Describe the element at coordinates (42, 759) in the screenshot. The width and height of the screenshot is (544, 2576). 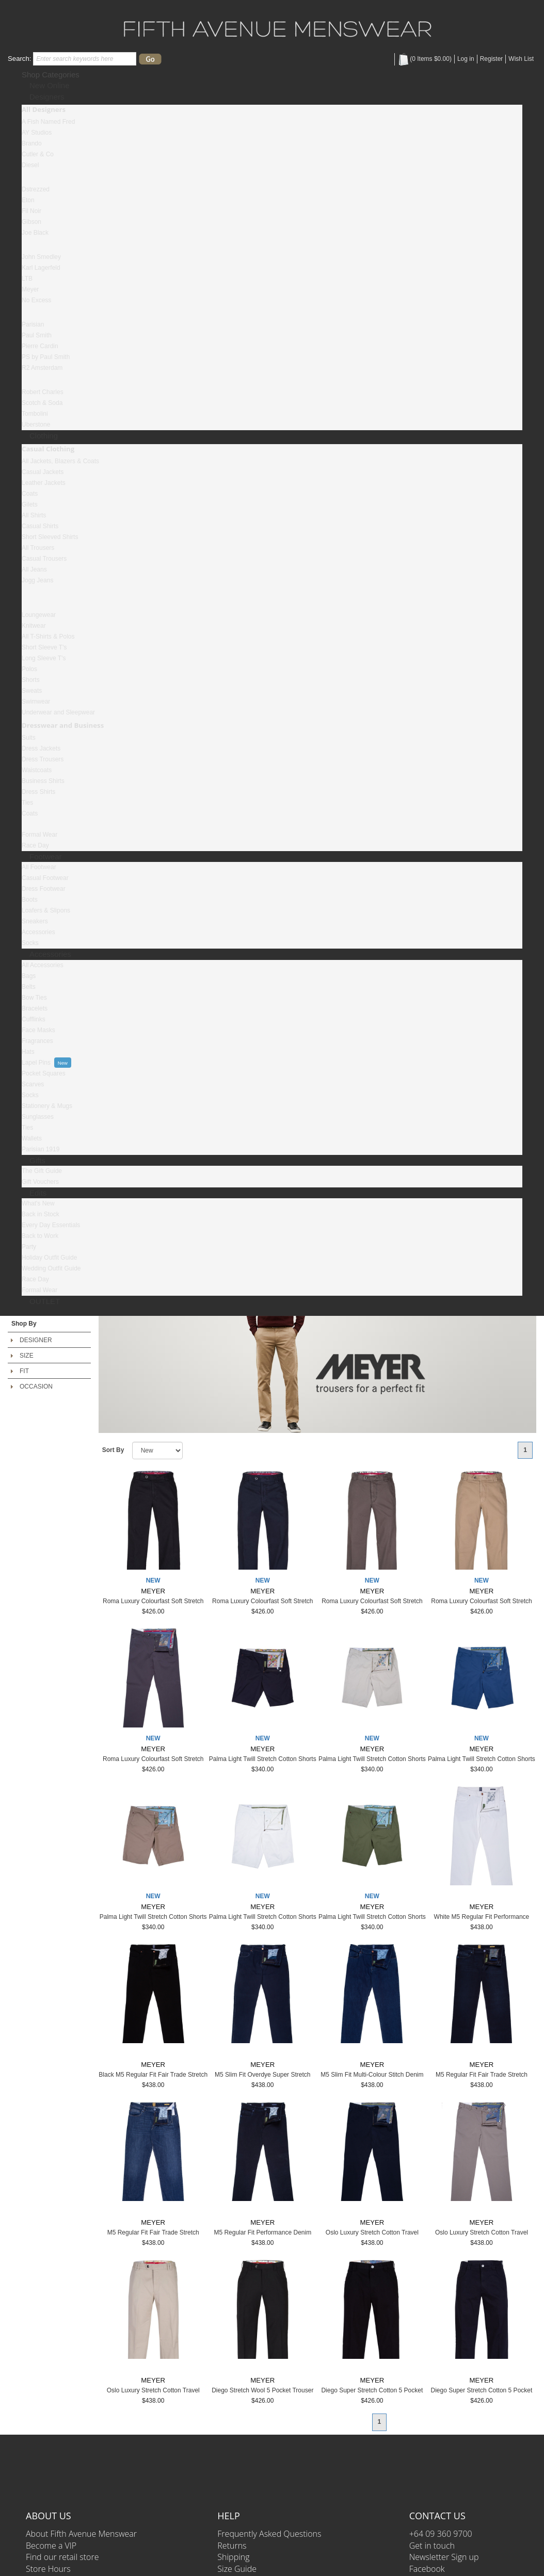
I see `Dress Trousers` at that location.